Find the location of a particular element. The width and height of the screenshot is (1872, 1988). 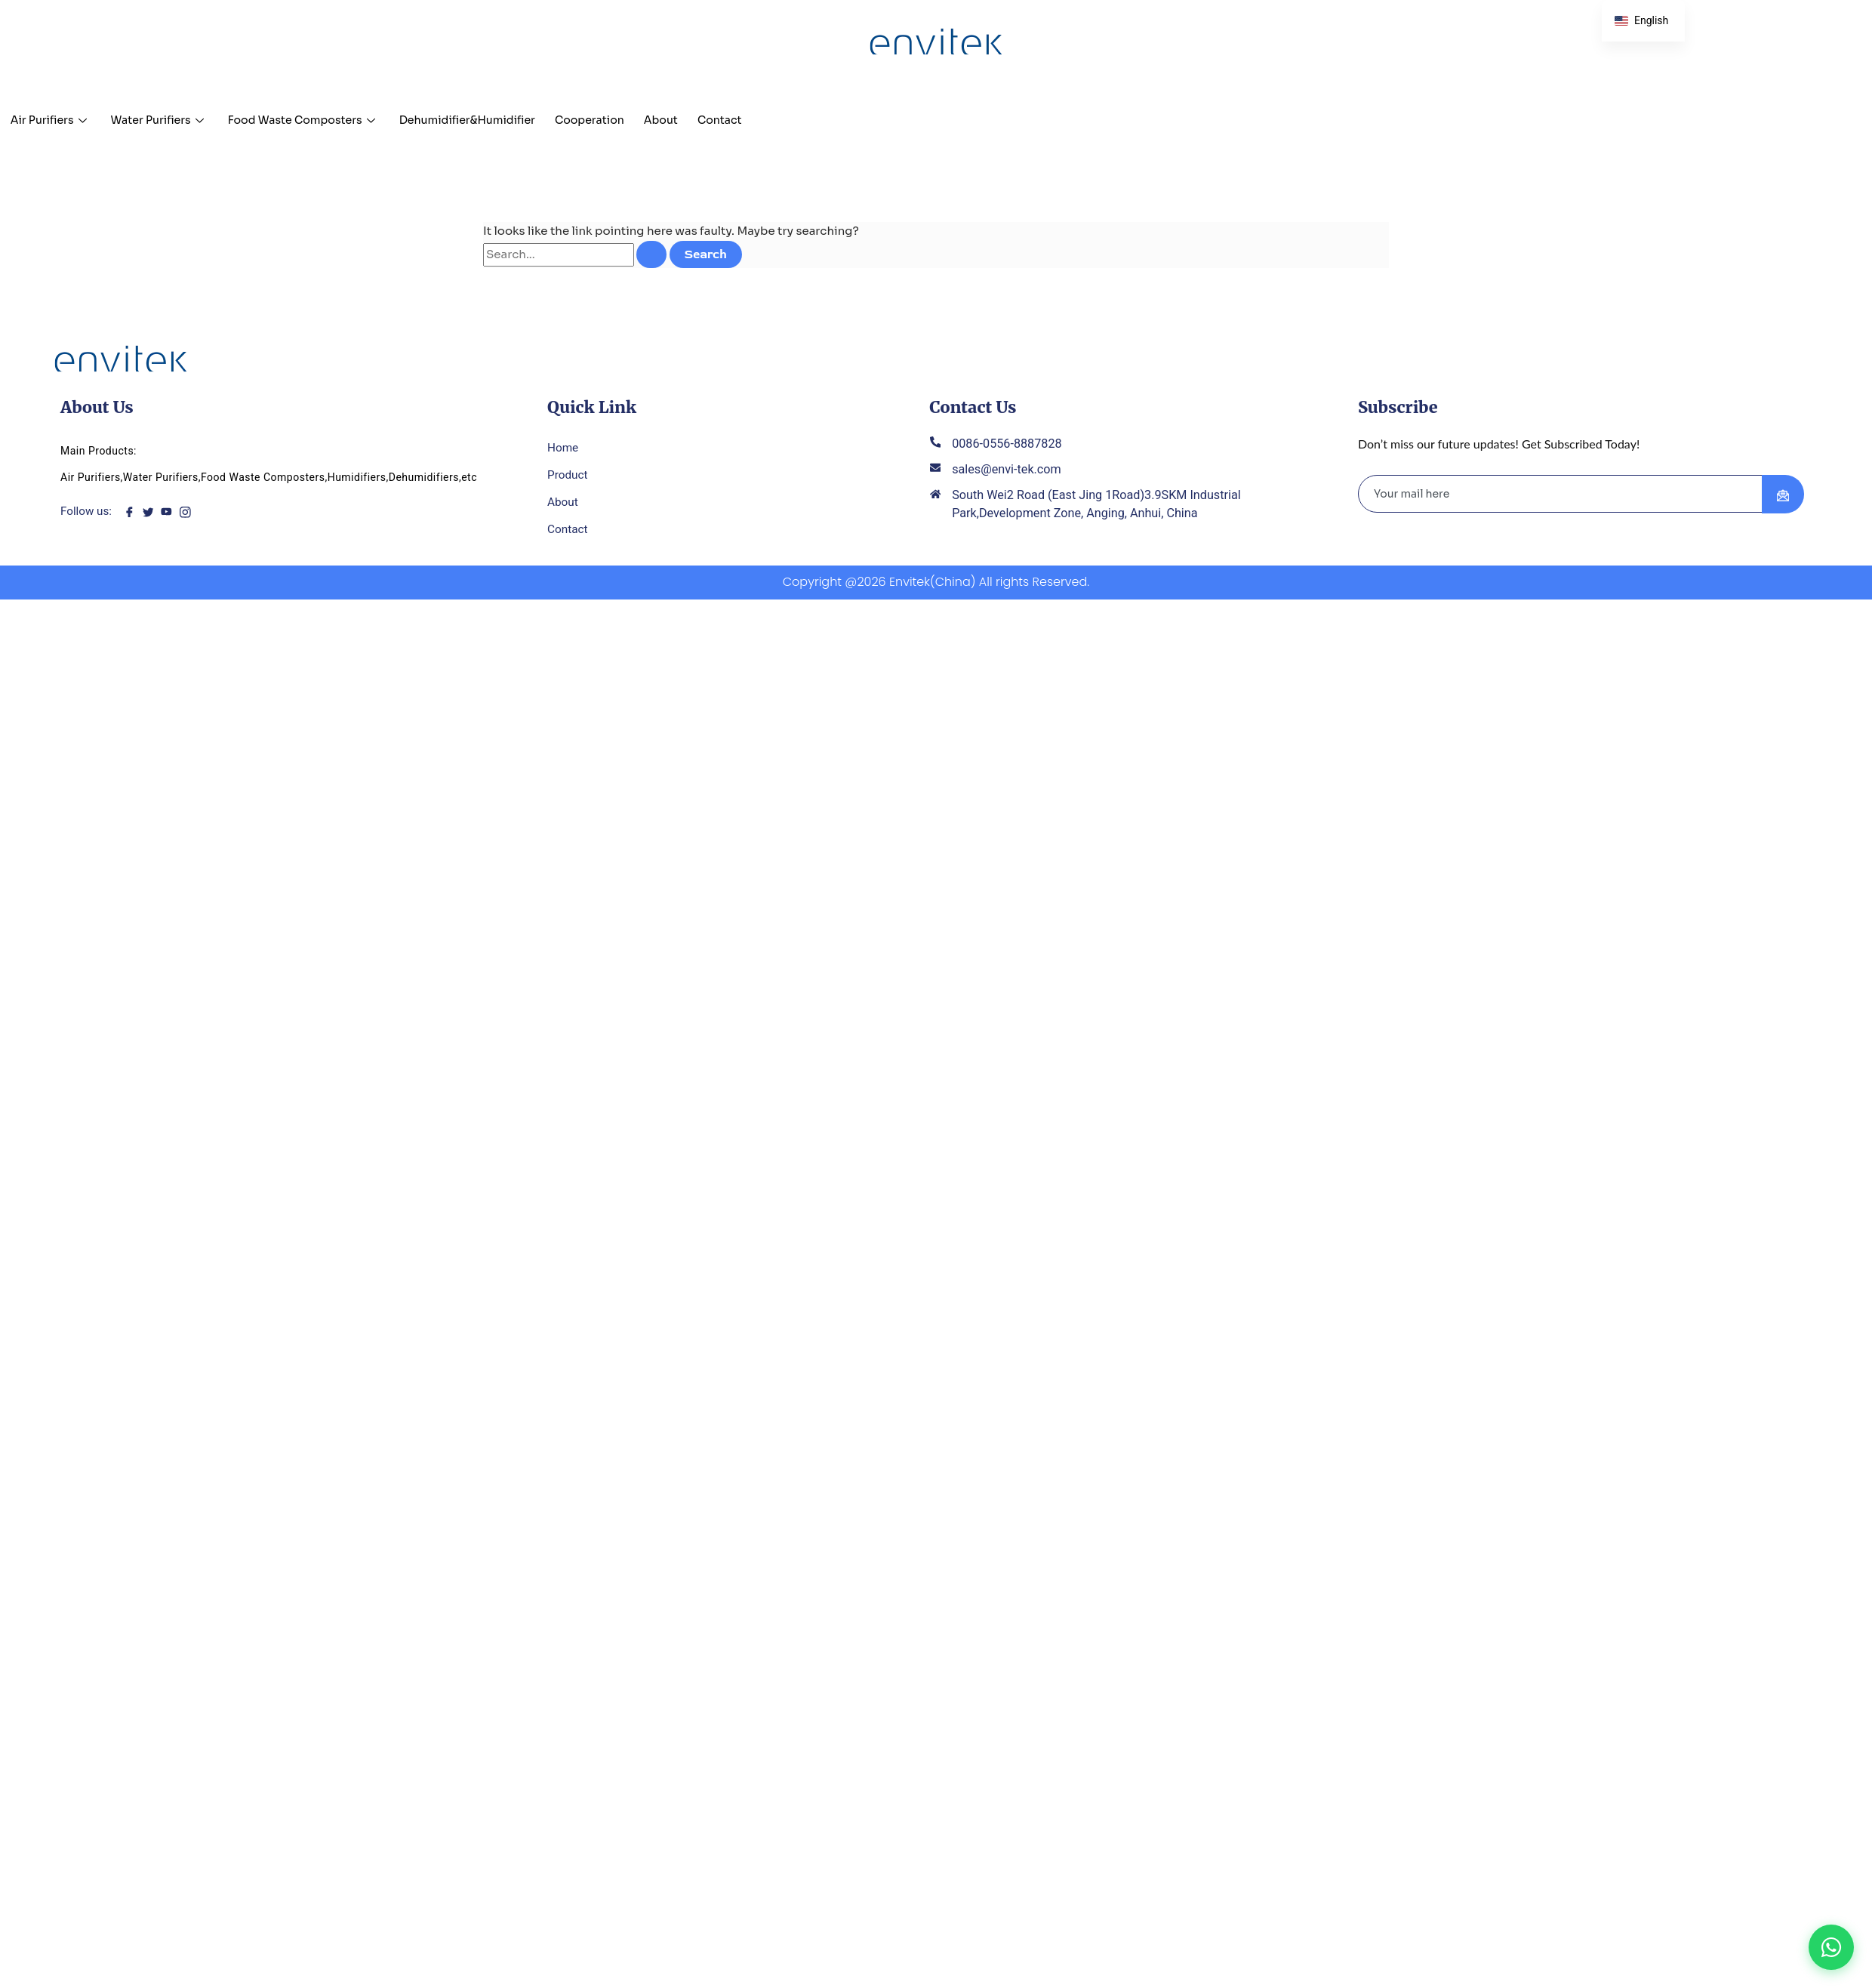

Contact is located at coordinates (770, 119).